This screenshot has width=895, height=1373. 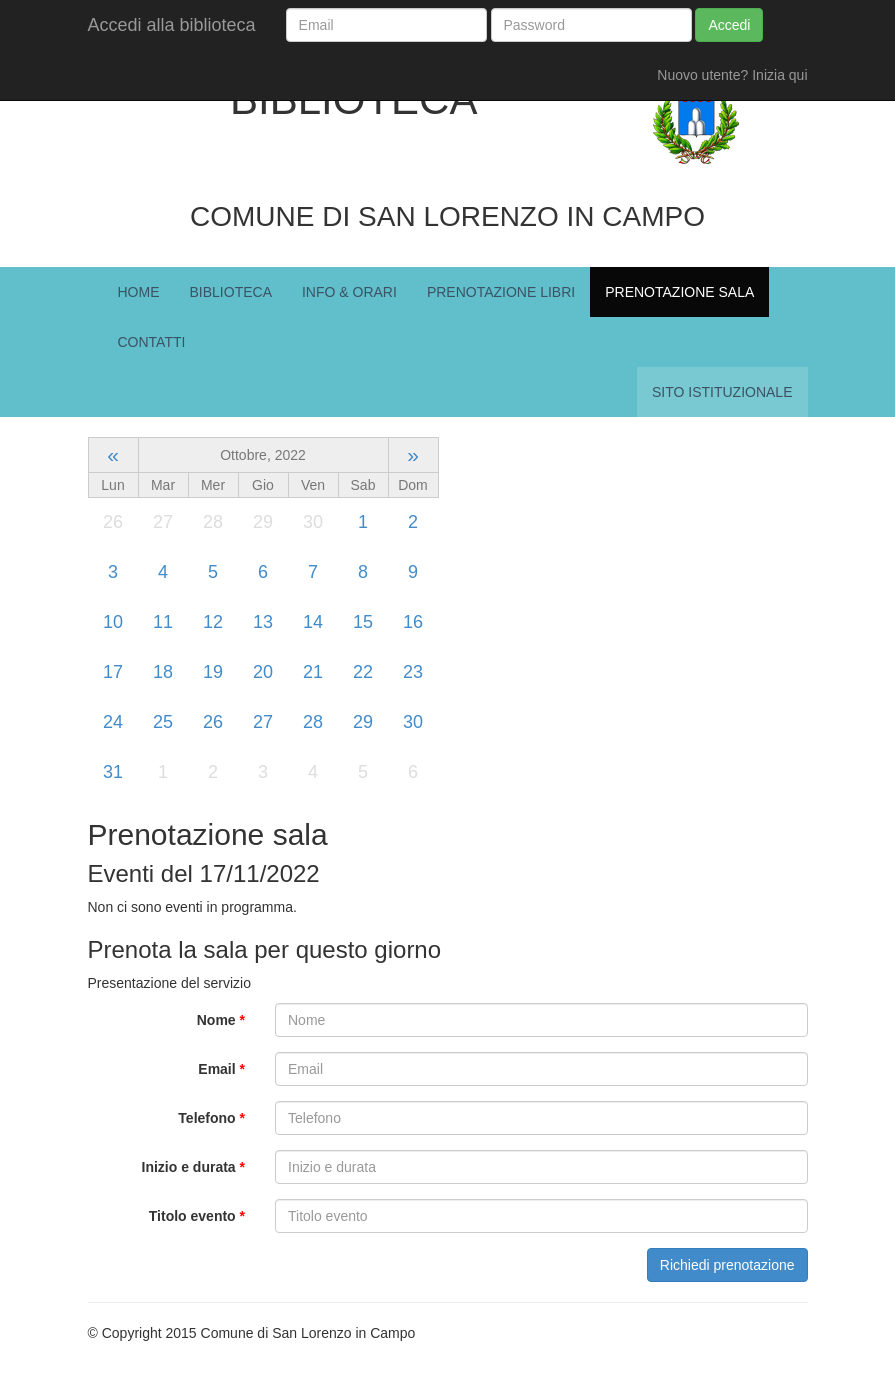 I want to click on Email, so click(x=221, y=1069).